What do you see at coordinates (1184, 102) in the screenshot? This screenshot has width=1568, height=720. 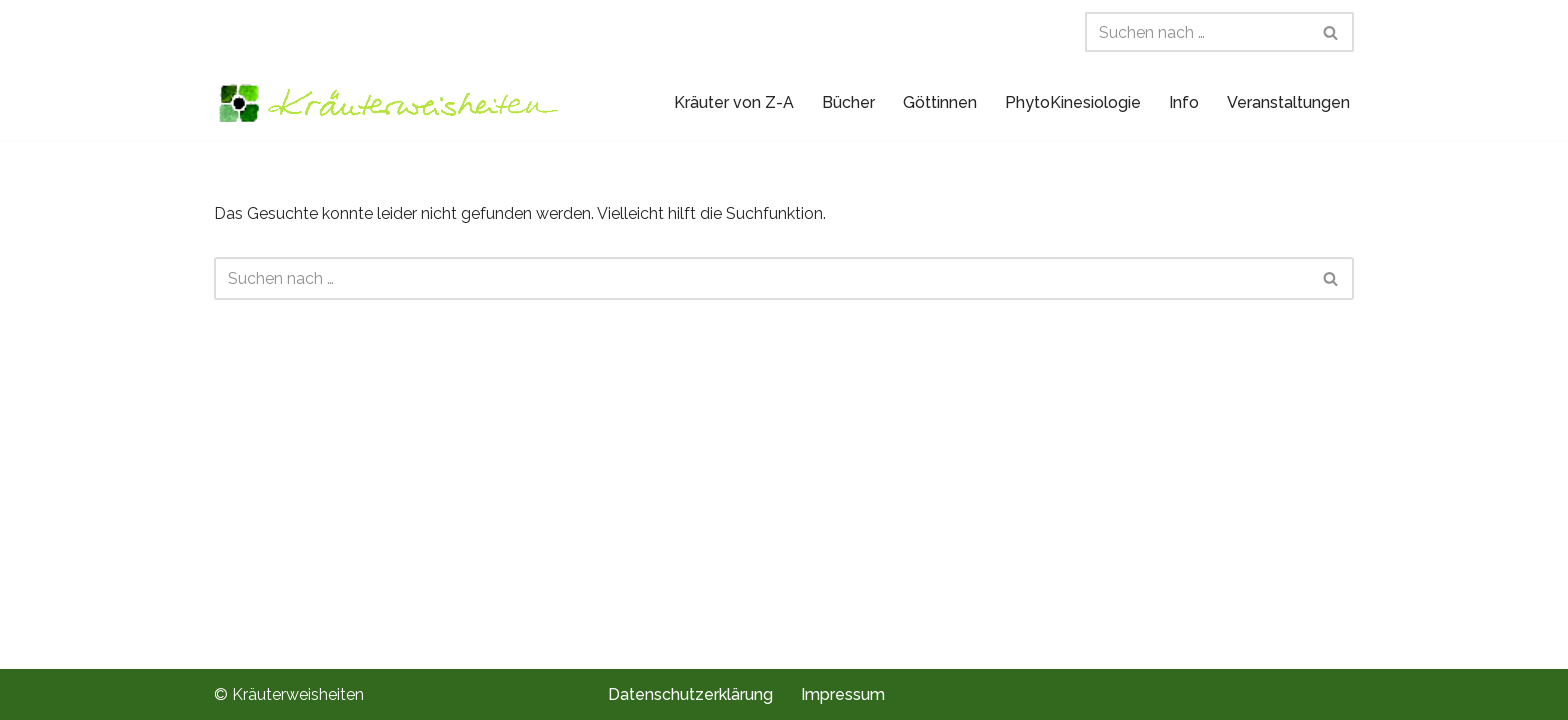 I see `Info` at bounding box center [1184, 102].